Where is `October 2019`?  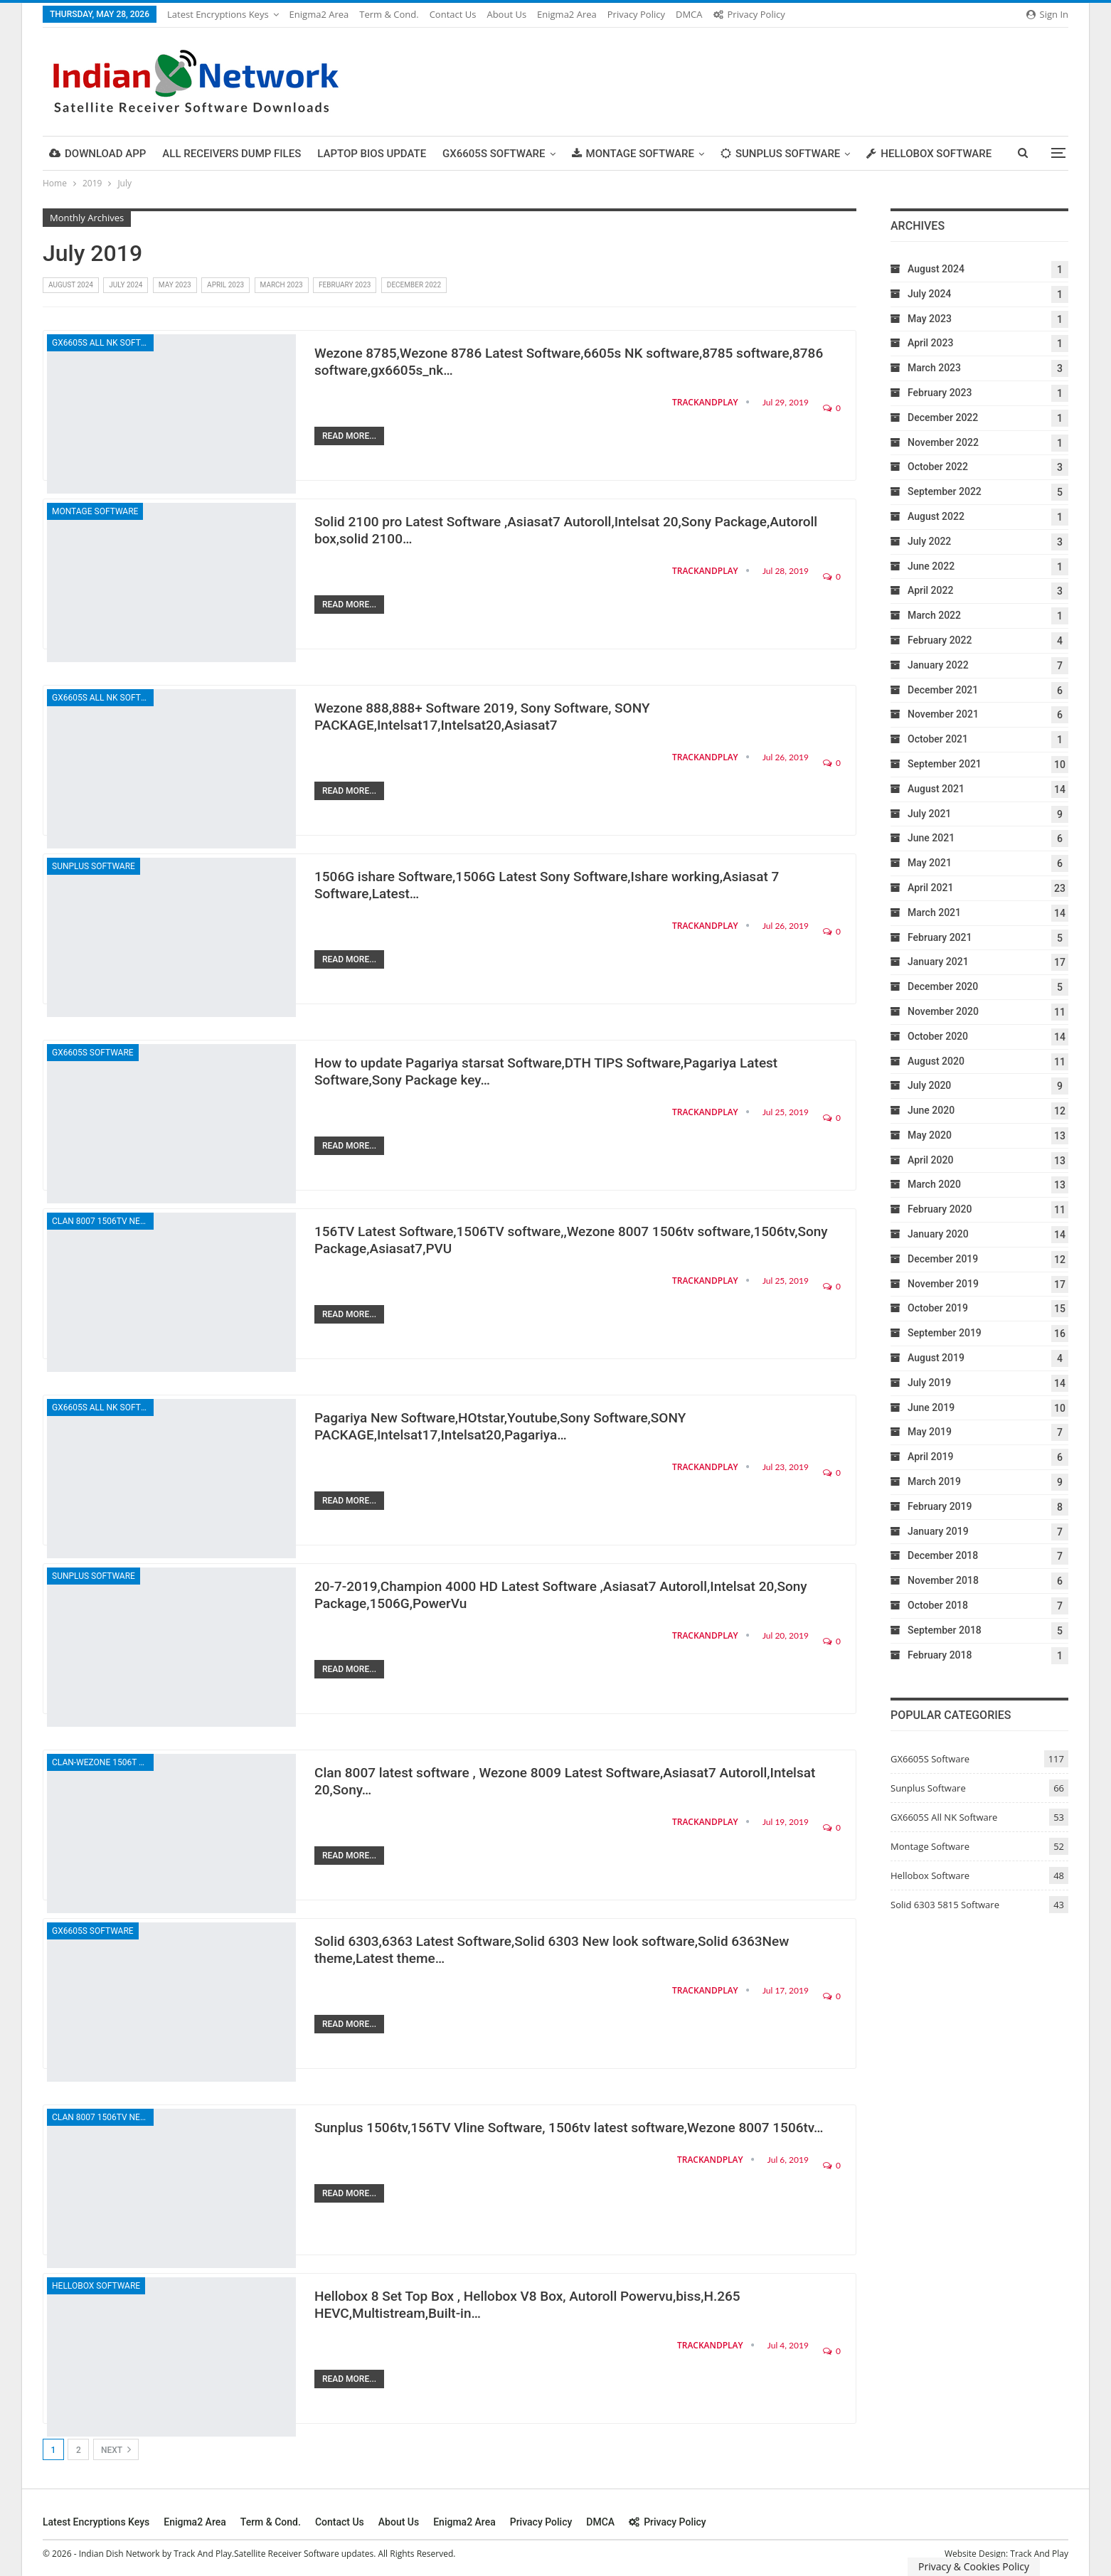 October 2019 is located at coordinates (938, 1308).